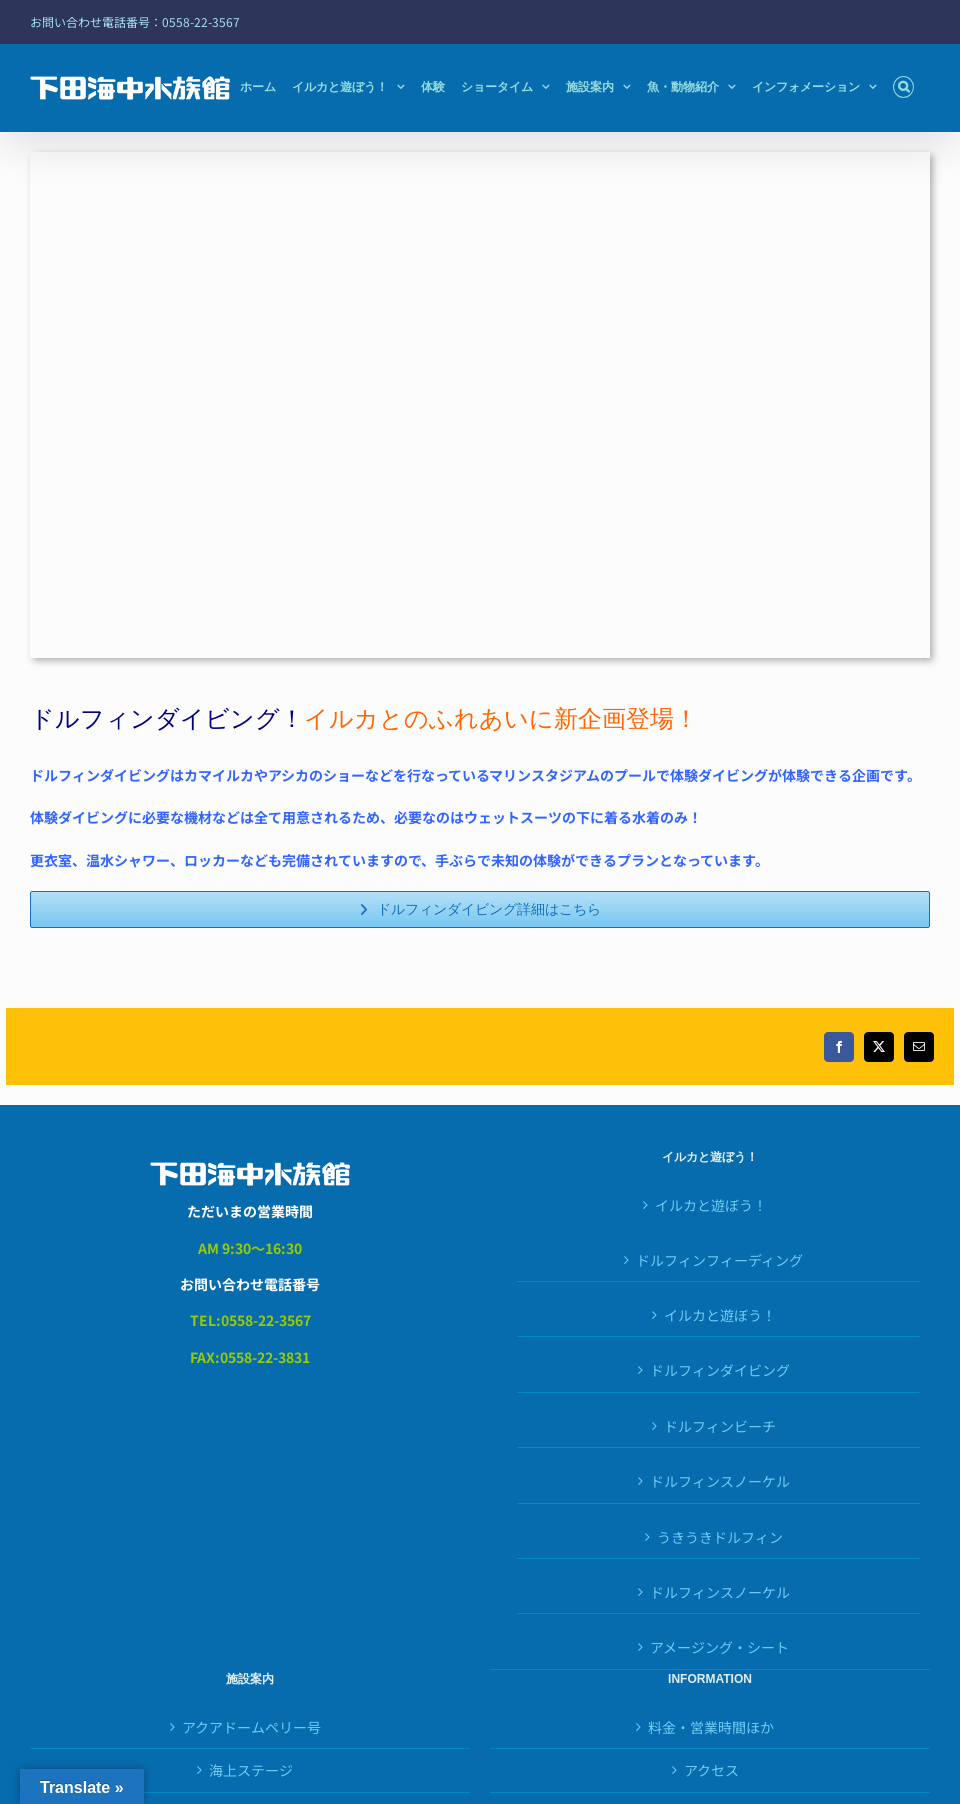 The width and height of the screenshot is (960, 1804). Describe the element at coordinates (719, 1647) in the screenshot. I see `アメージング・シート` at that location.